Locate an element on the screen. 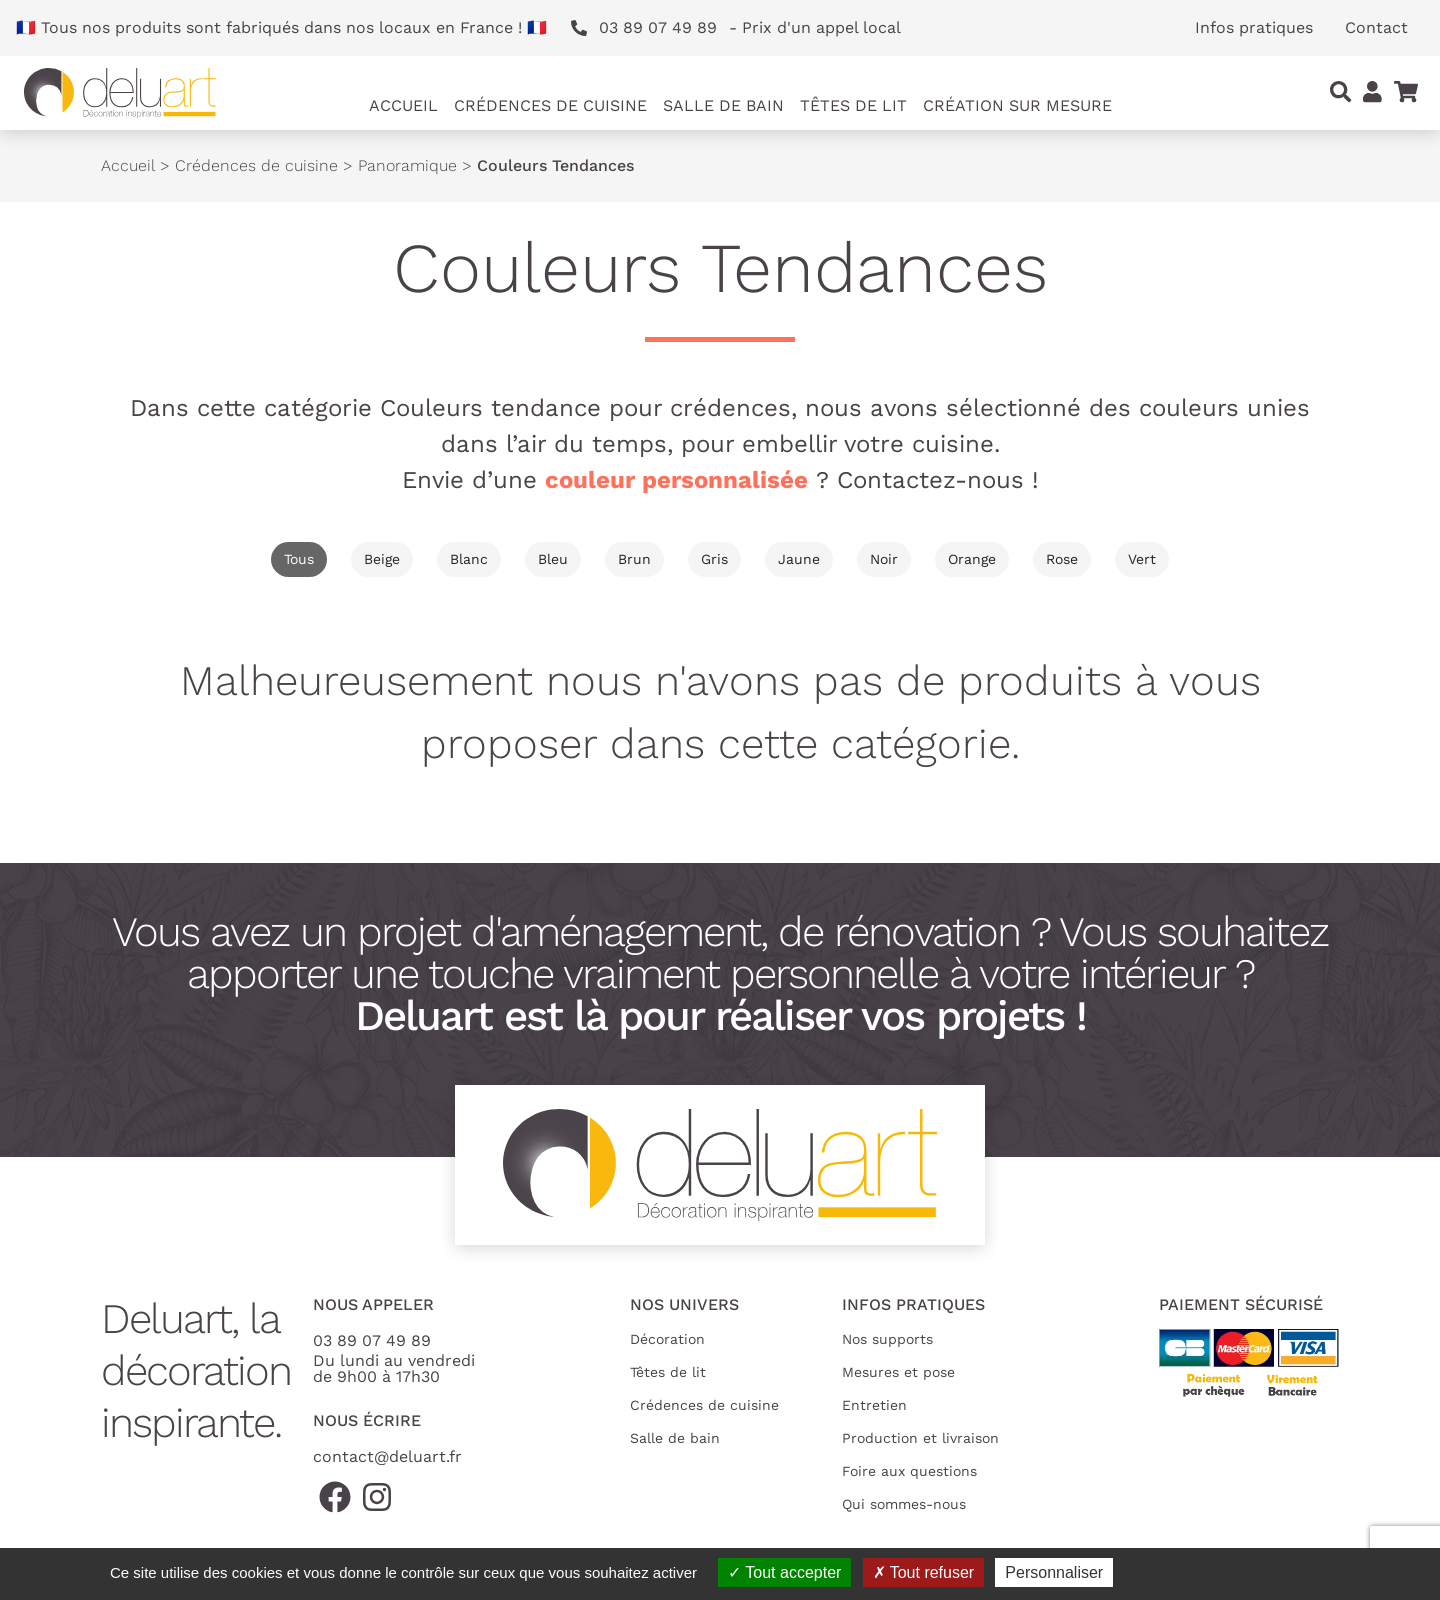  Contact is located at coordinates (1376, 27).